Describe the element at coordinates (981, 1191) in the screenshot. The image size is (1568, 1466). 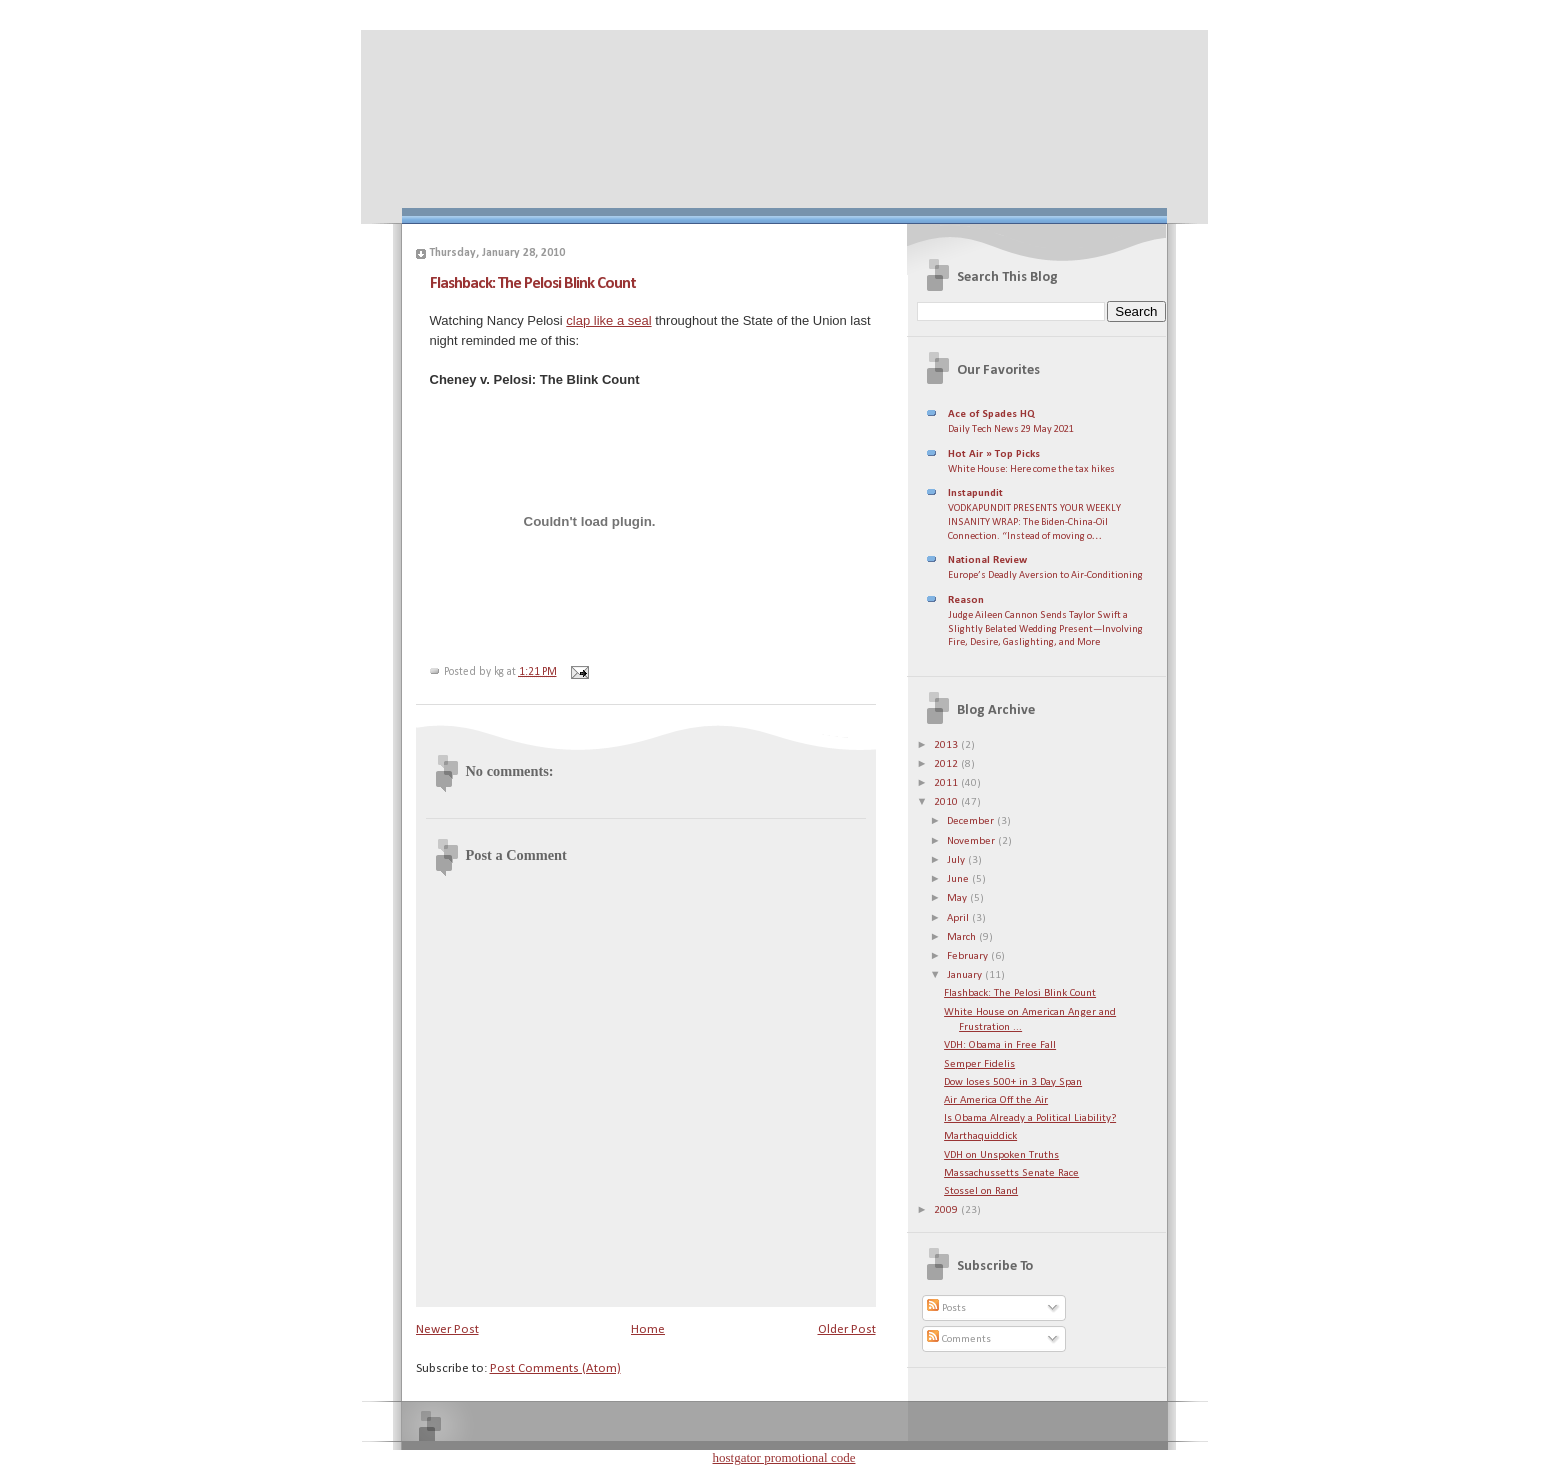
I see `Stossel on Rand` at that location.